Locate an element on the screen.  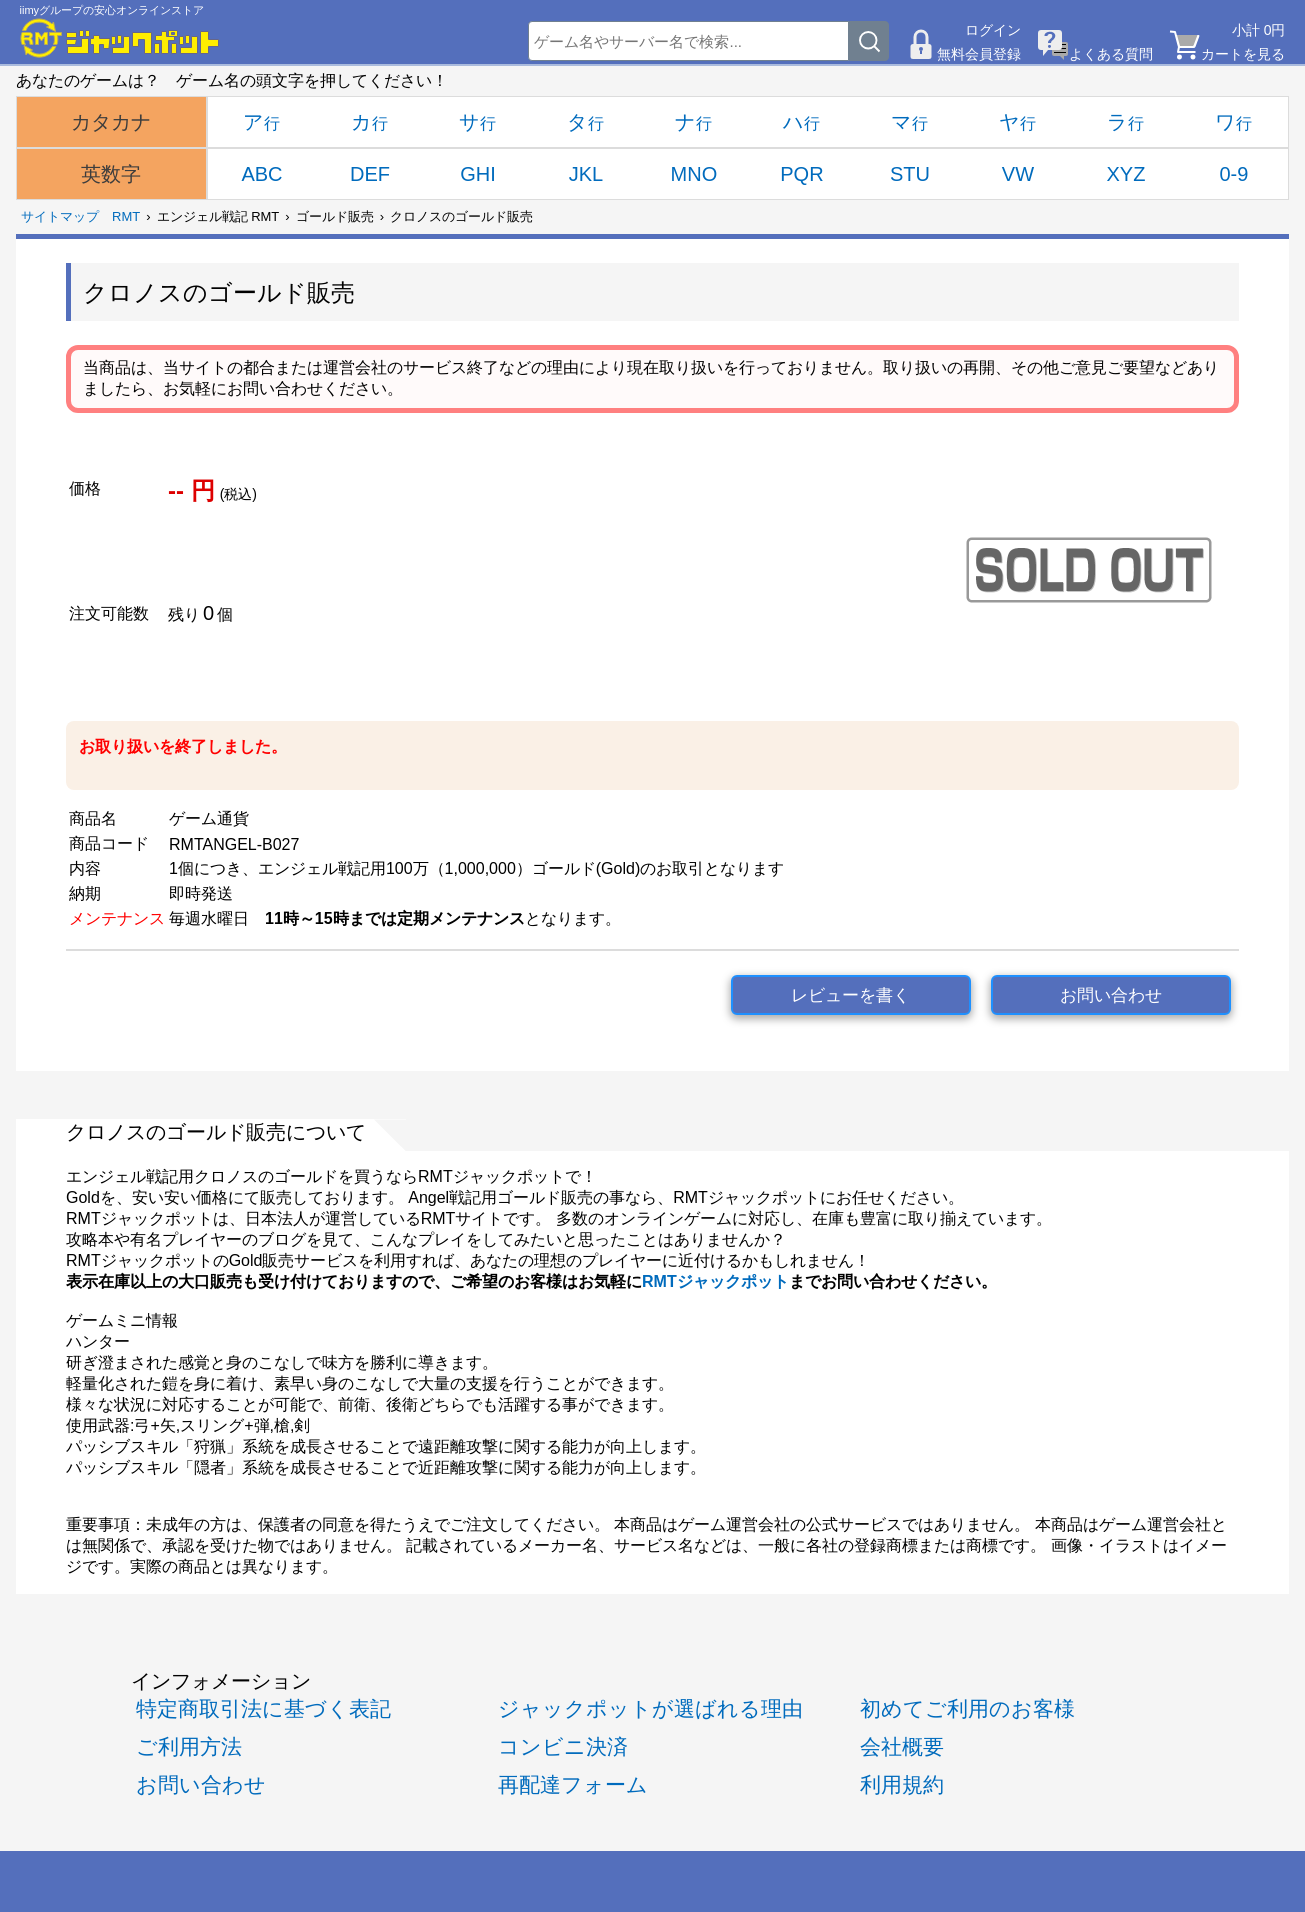
ABC is located at coordinates (261, 174).